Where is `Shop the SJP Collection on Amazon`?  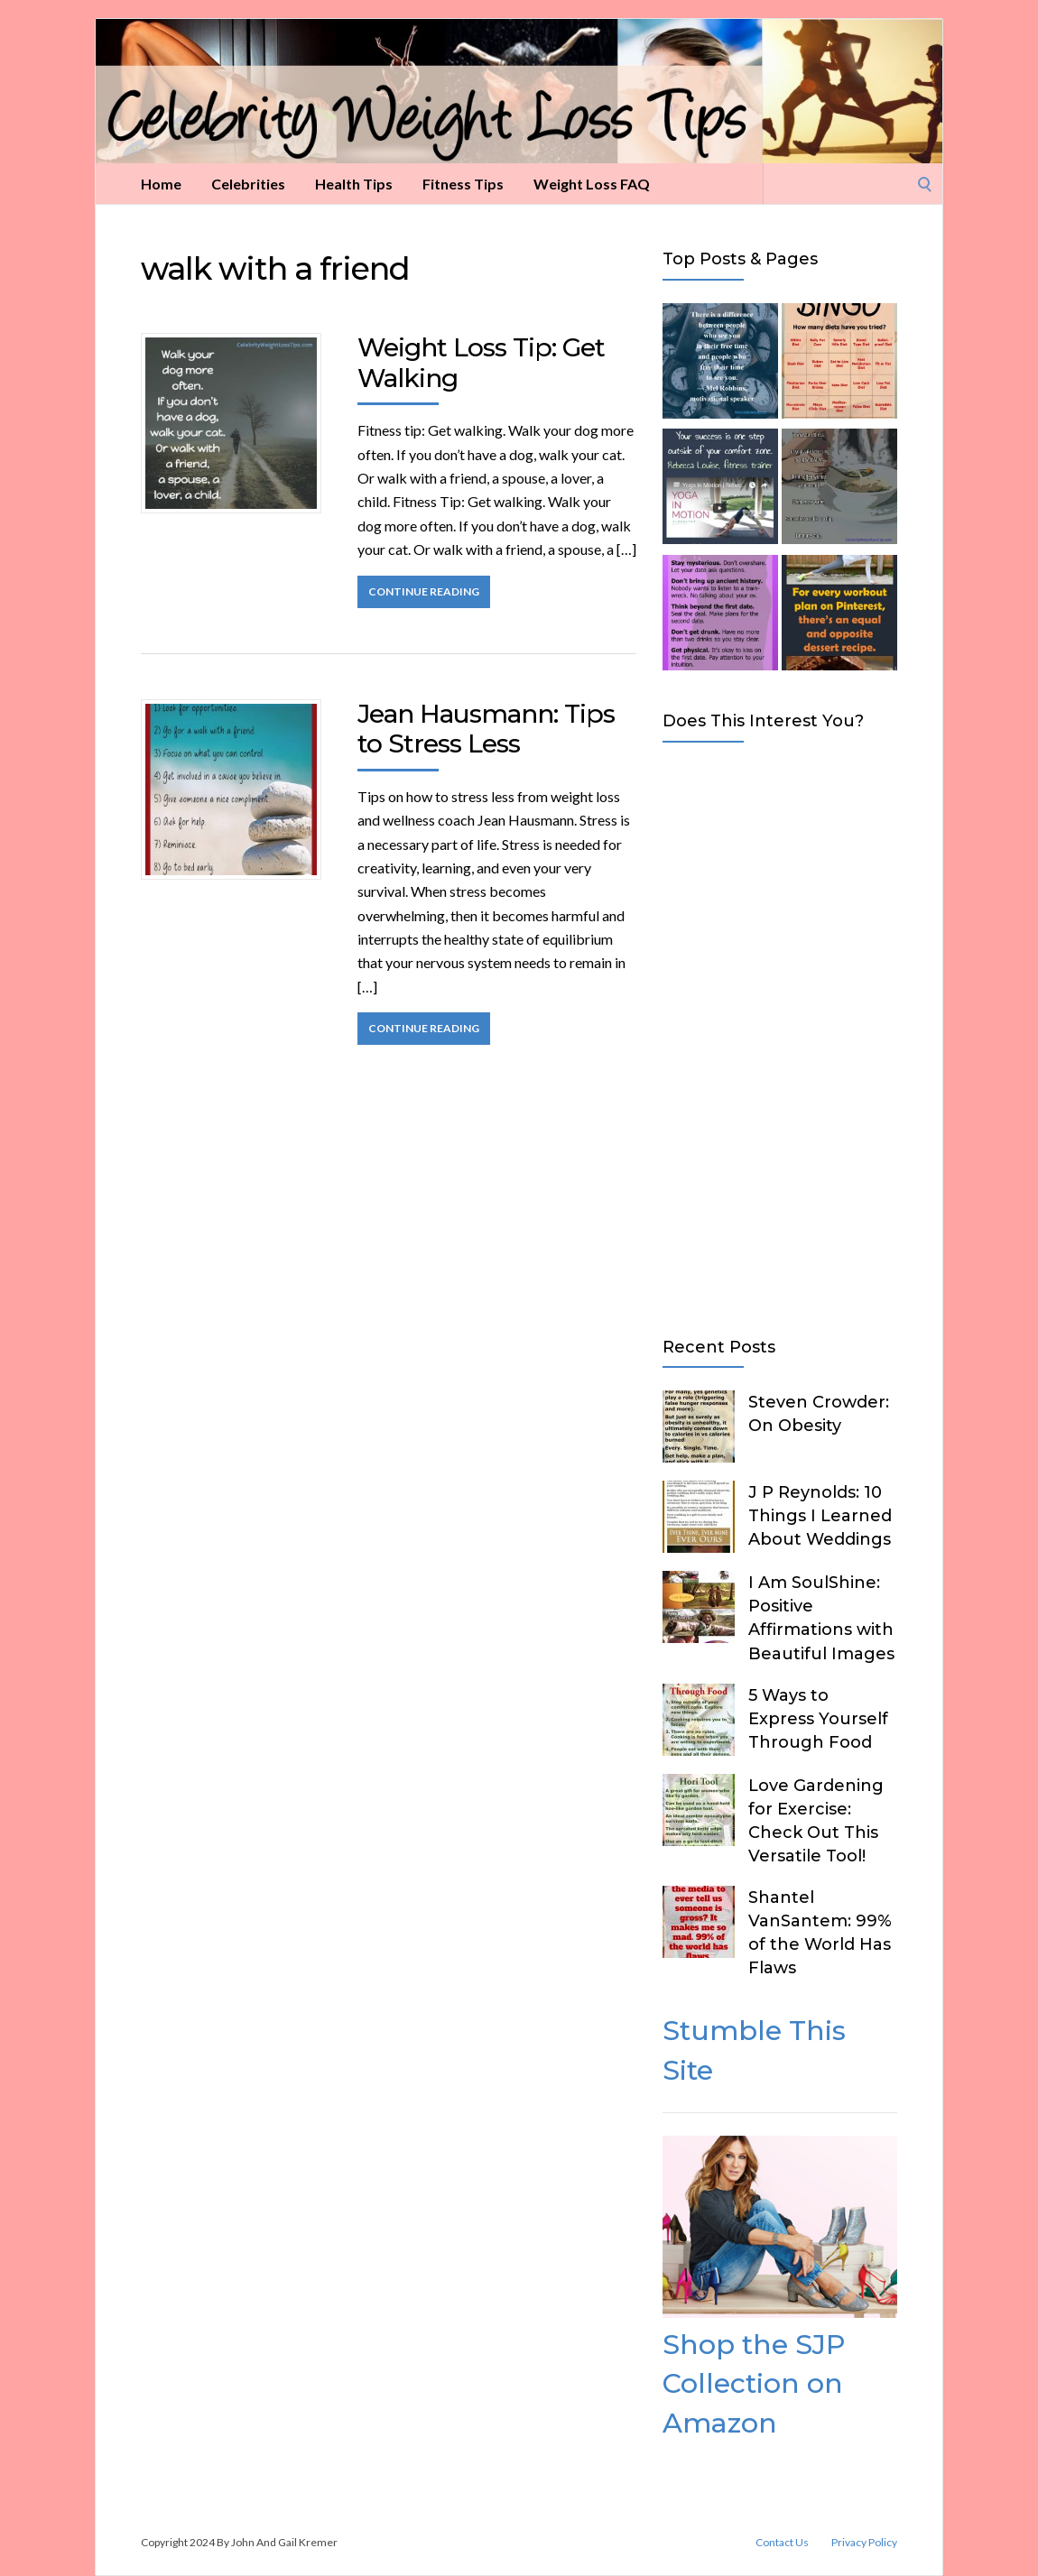 Shop the SJP Collection on Amazon is located at coordinates (754, 2384).